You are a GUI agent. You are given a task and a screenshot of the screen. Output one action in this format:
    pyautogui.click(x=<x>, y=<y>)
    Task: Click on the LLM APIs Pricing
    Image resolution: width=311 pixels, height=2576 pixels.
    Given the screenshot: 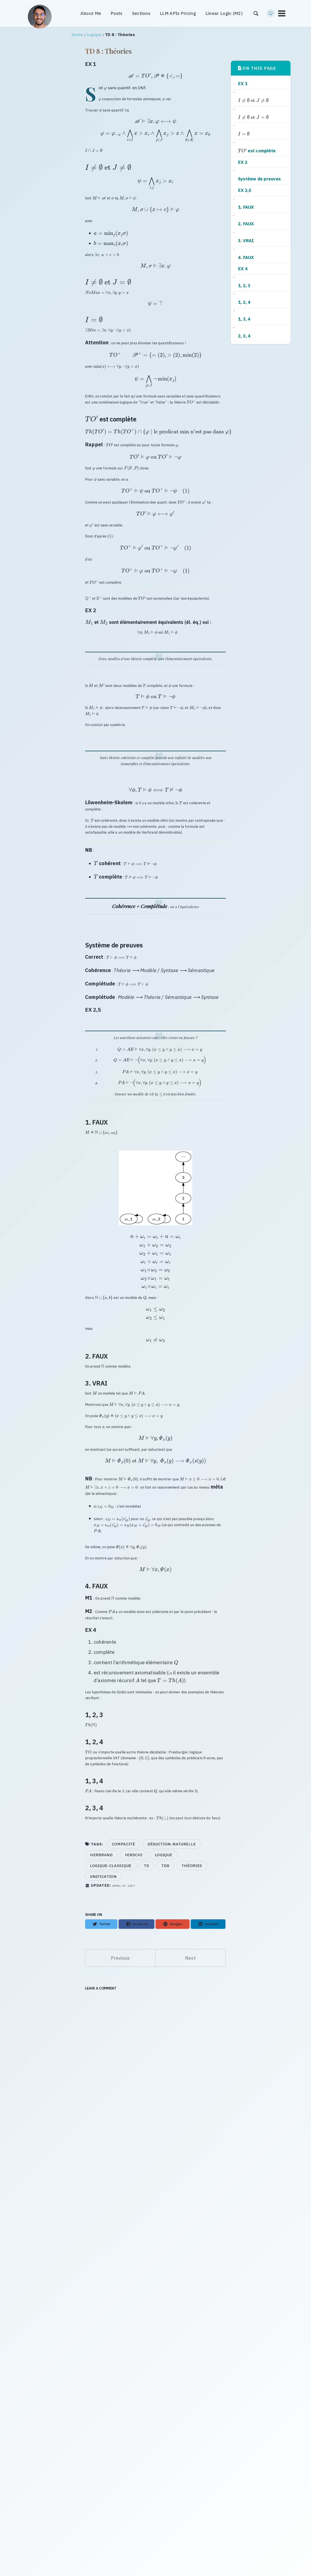 What is the action you would take?
    pyautogui.click(x=178, y=13)
    